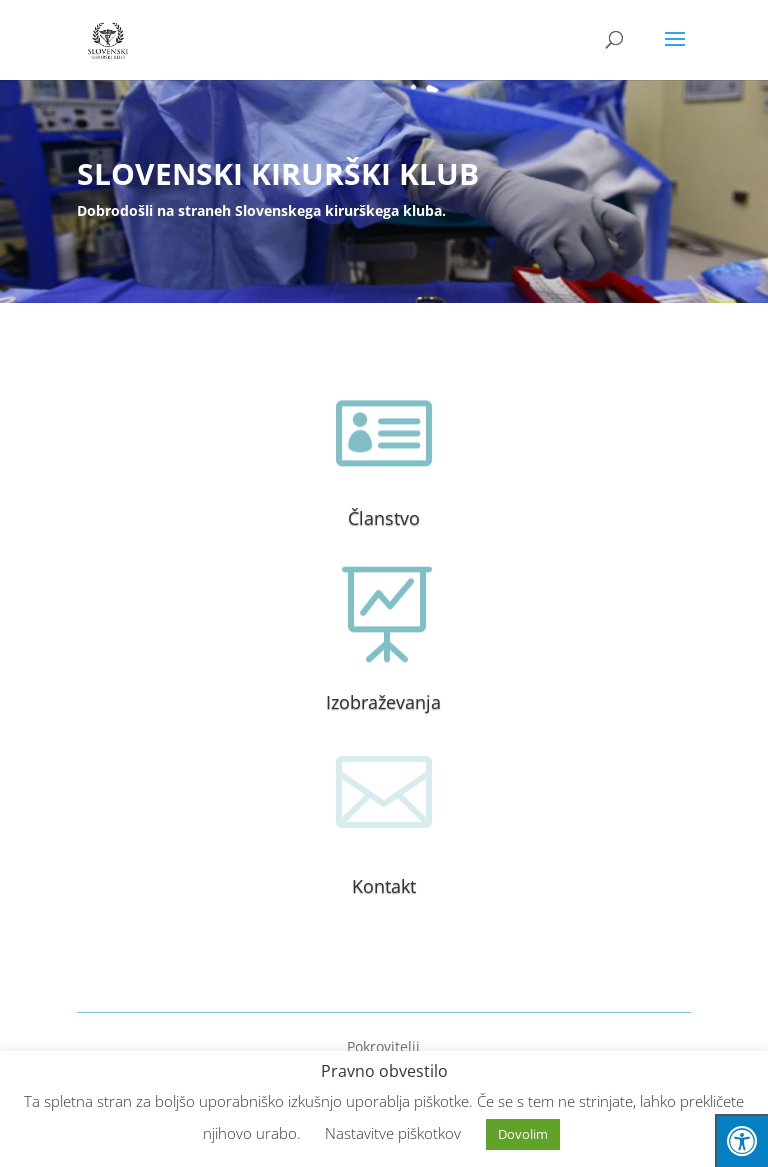 This screenshot has height=1167, width=768. I want to click on Članstvo, so click(384, 518).